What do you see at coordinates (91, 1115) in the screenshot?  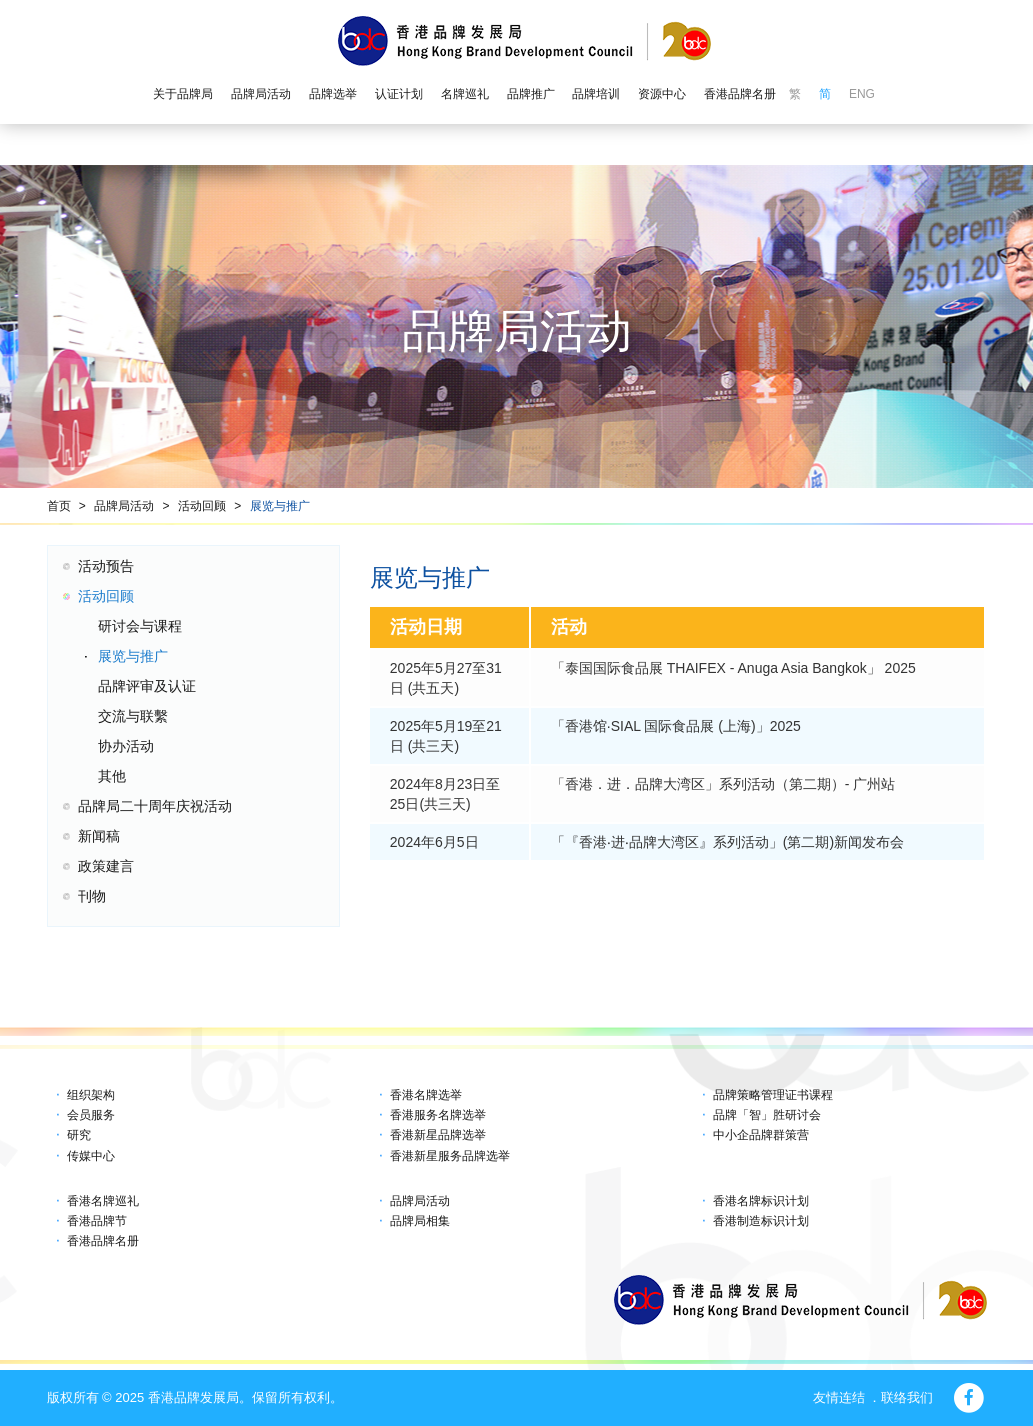 I see `会员服务` at bounding box center [91, 1115].